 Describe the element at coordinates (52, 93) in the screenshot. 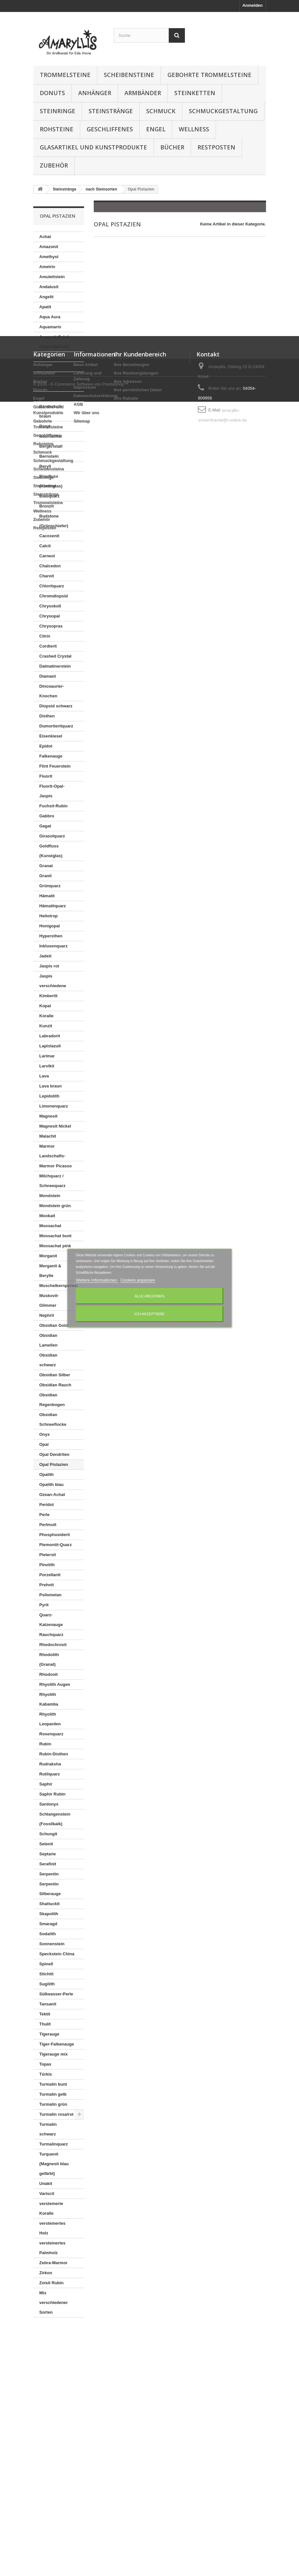

I see `Donuts` at that location.